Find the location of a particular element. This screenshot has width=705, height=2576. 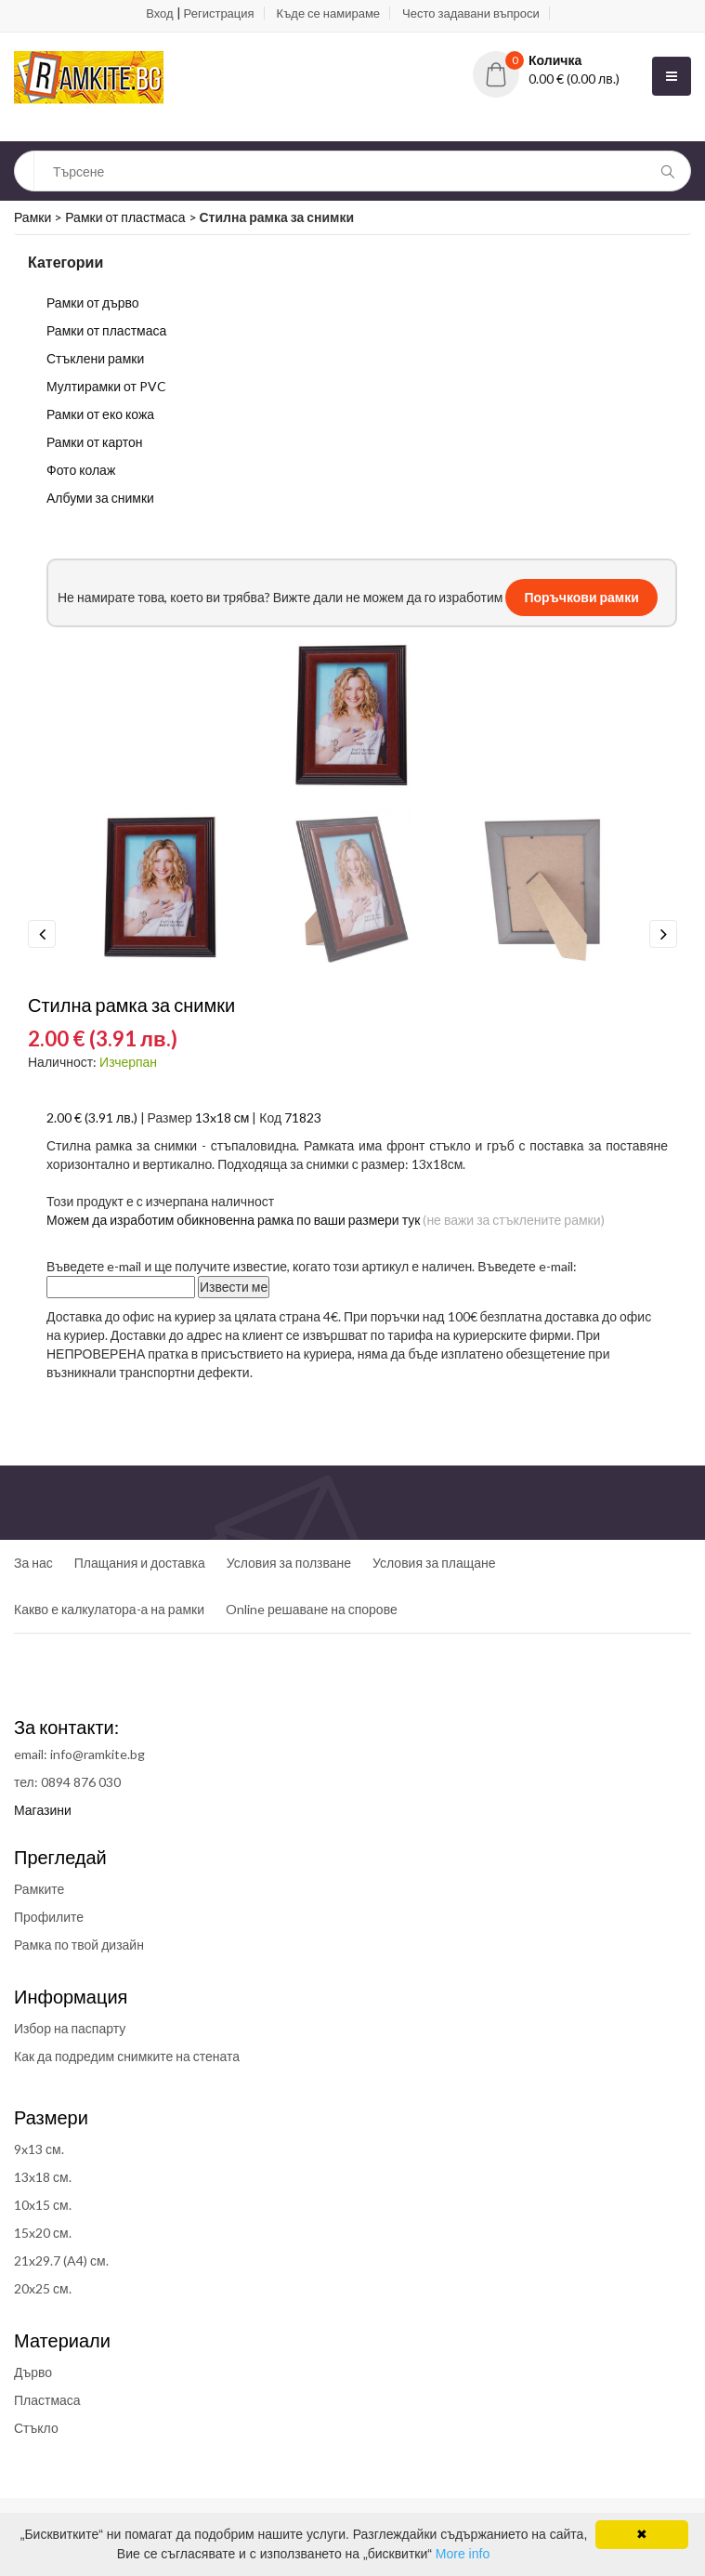

15x20 см. is located at coordinates (43, 2233).